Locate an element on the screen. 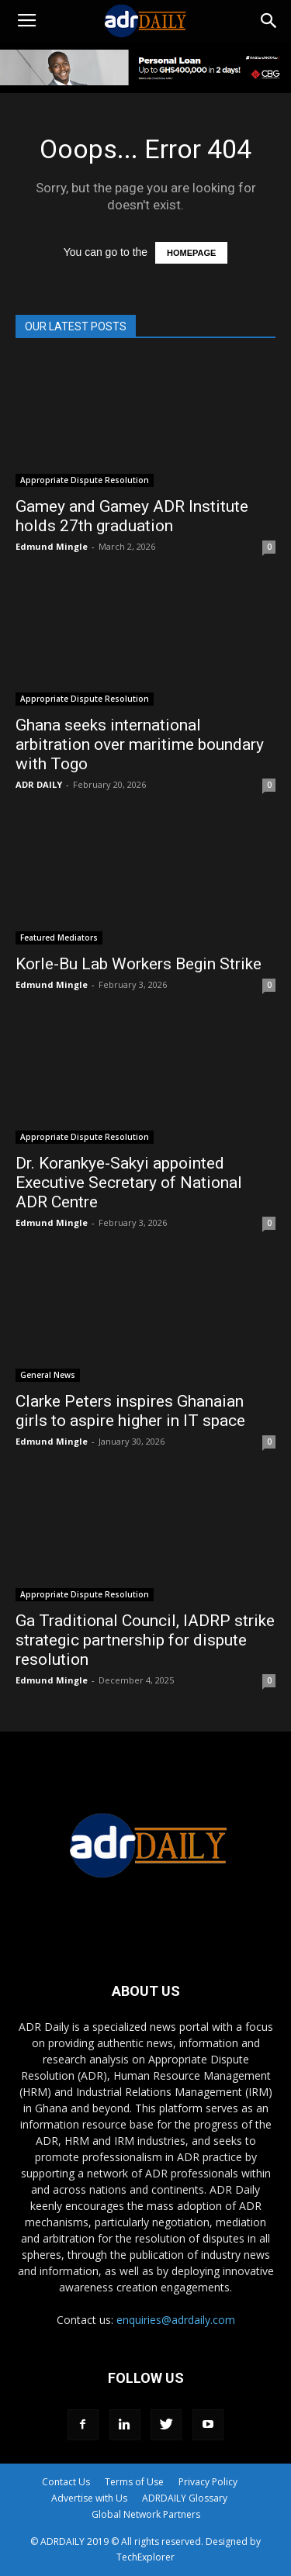 Image resolution: width=291 pixels, height=2576 pixels. Gamey and Gamey ADR Institute holds 27th graduation is located at coordinates (132, 516).